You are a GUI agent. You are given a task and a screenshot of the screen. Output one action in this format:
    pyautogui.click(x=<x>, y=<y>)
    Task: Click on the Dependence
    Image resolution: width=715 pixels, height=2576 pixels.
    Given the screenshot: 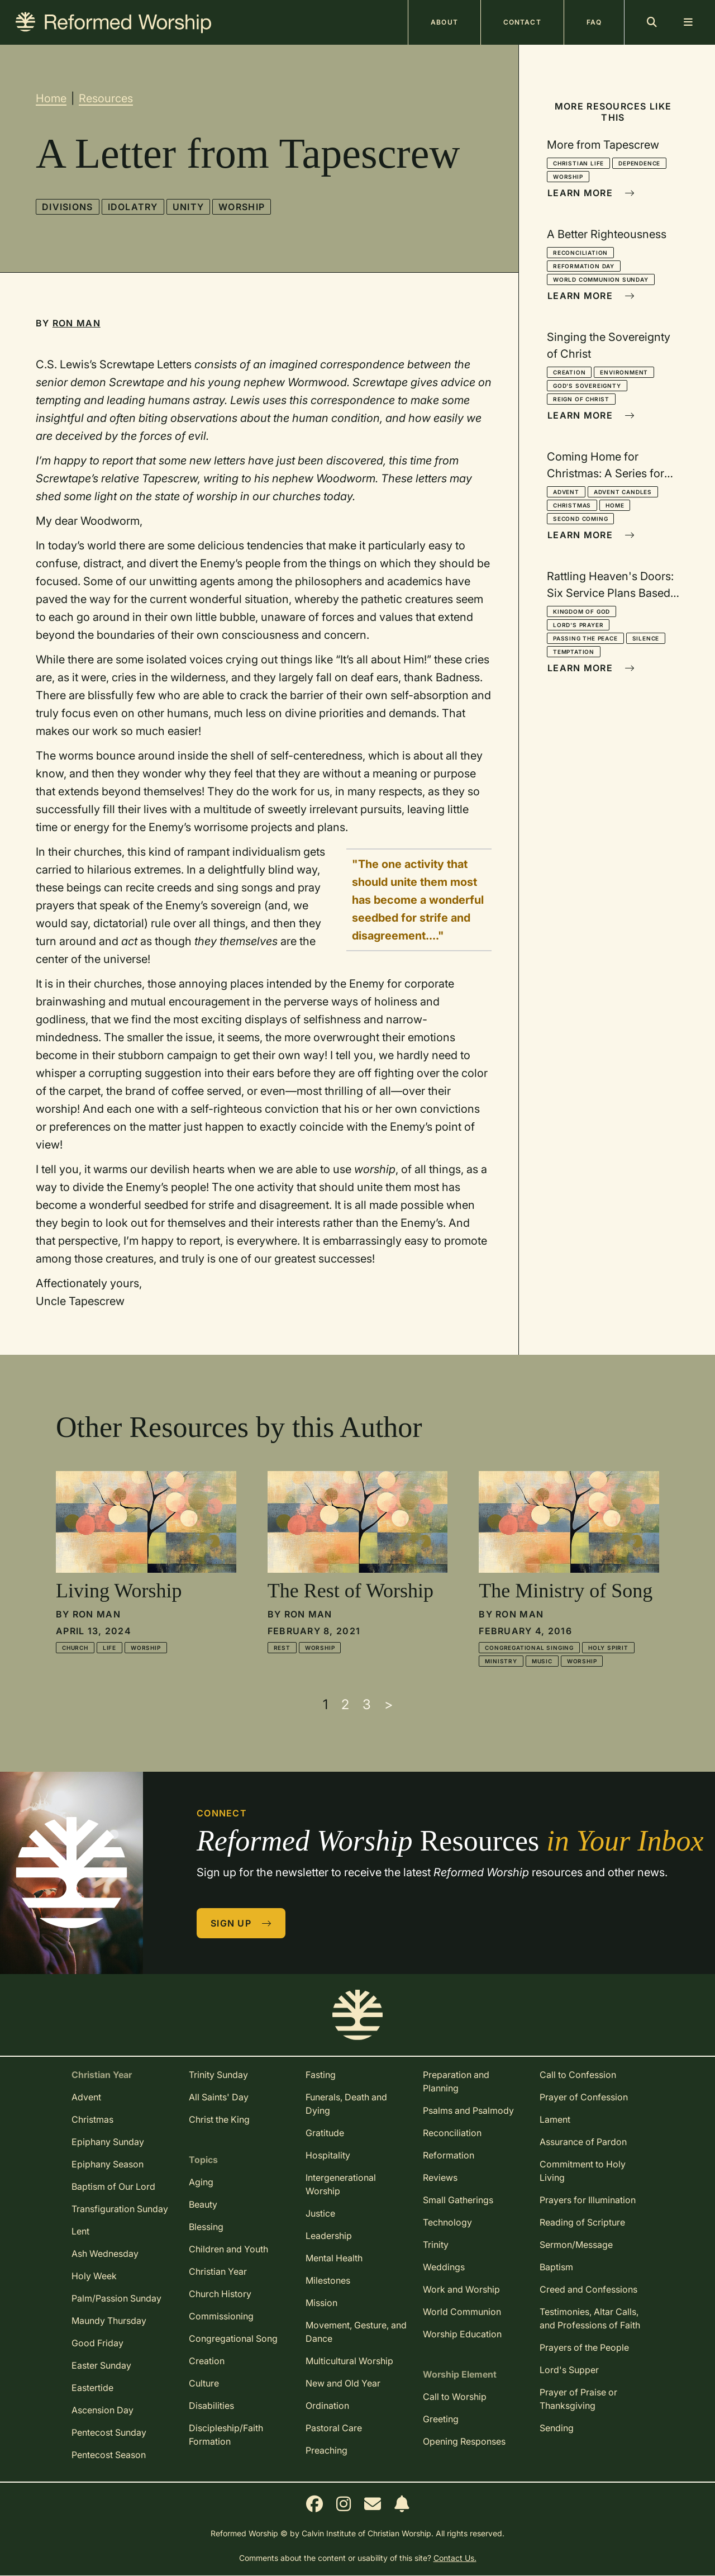 What is the action you would take?
    pyautogui.click(x=639, y=163)
    